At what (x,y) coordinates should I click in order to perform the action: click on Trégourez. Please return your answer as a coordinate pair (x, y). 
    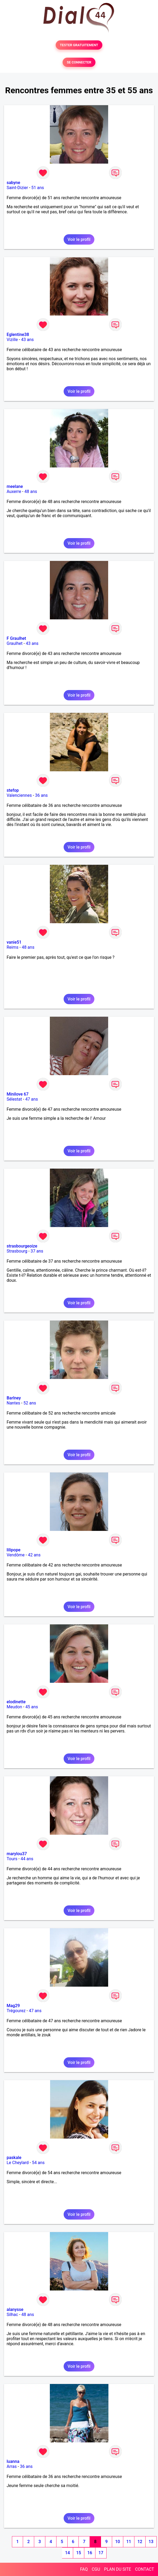
    Looking at the image, I should click on (16, 2010).